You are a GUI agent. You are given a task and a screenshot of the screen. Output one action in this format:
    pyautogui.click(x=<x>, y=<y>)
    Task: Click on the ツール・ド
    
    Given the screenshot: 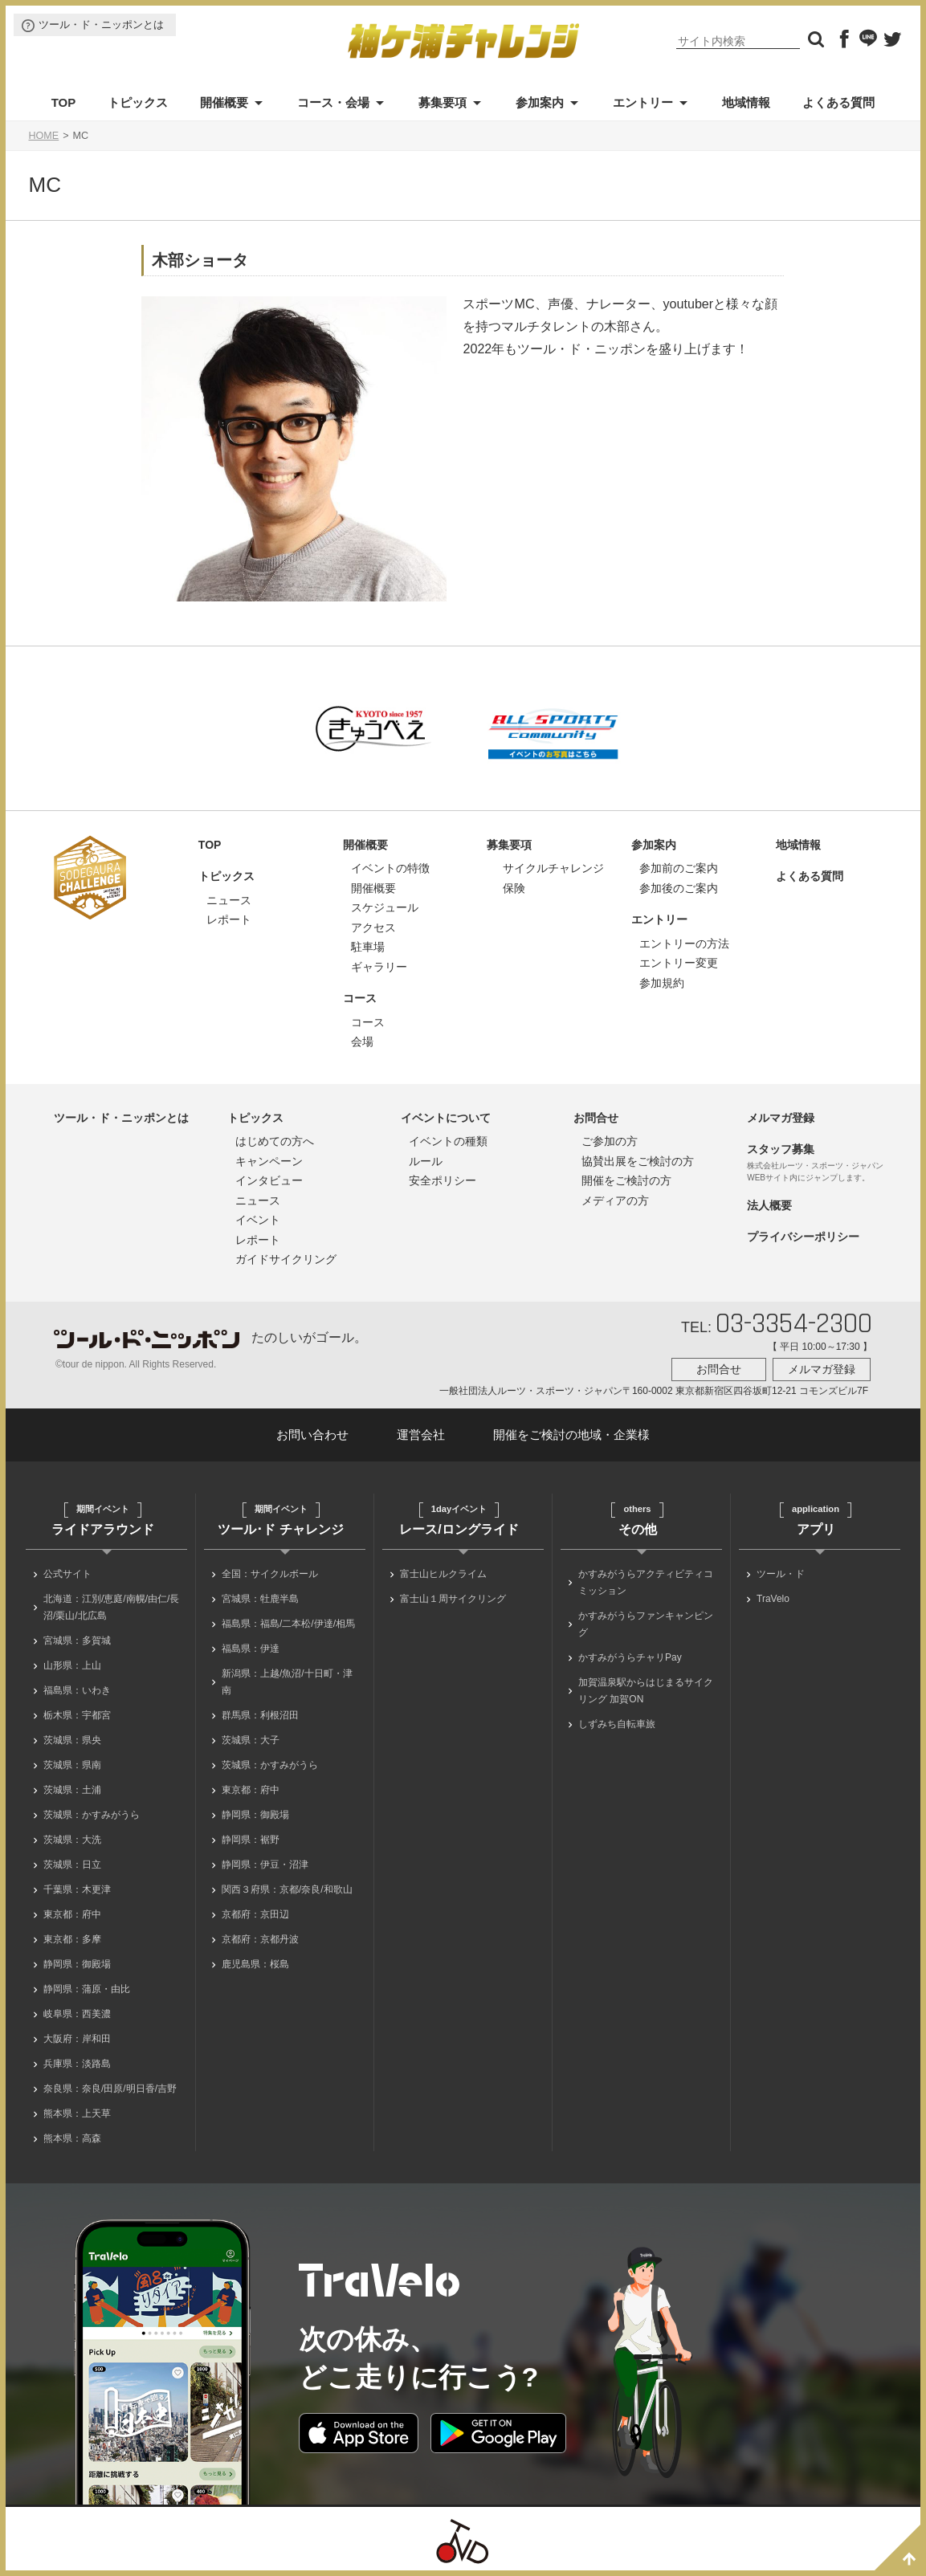 What is the action you would take?
    pyautogui.click(x=781, y=1573)
    